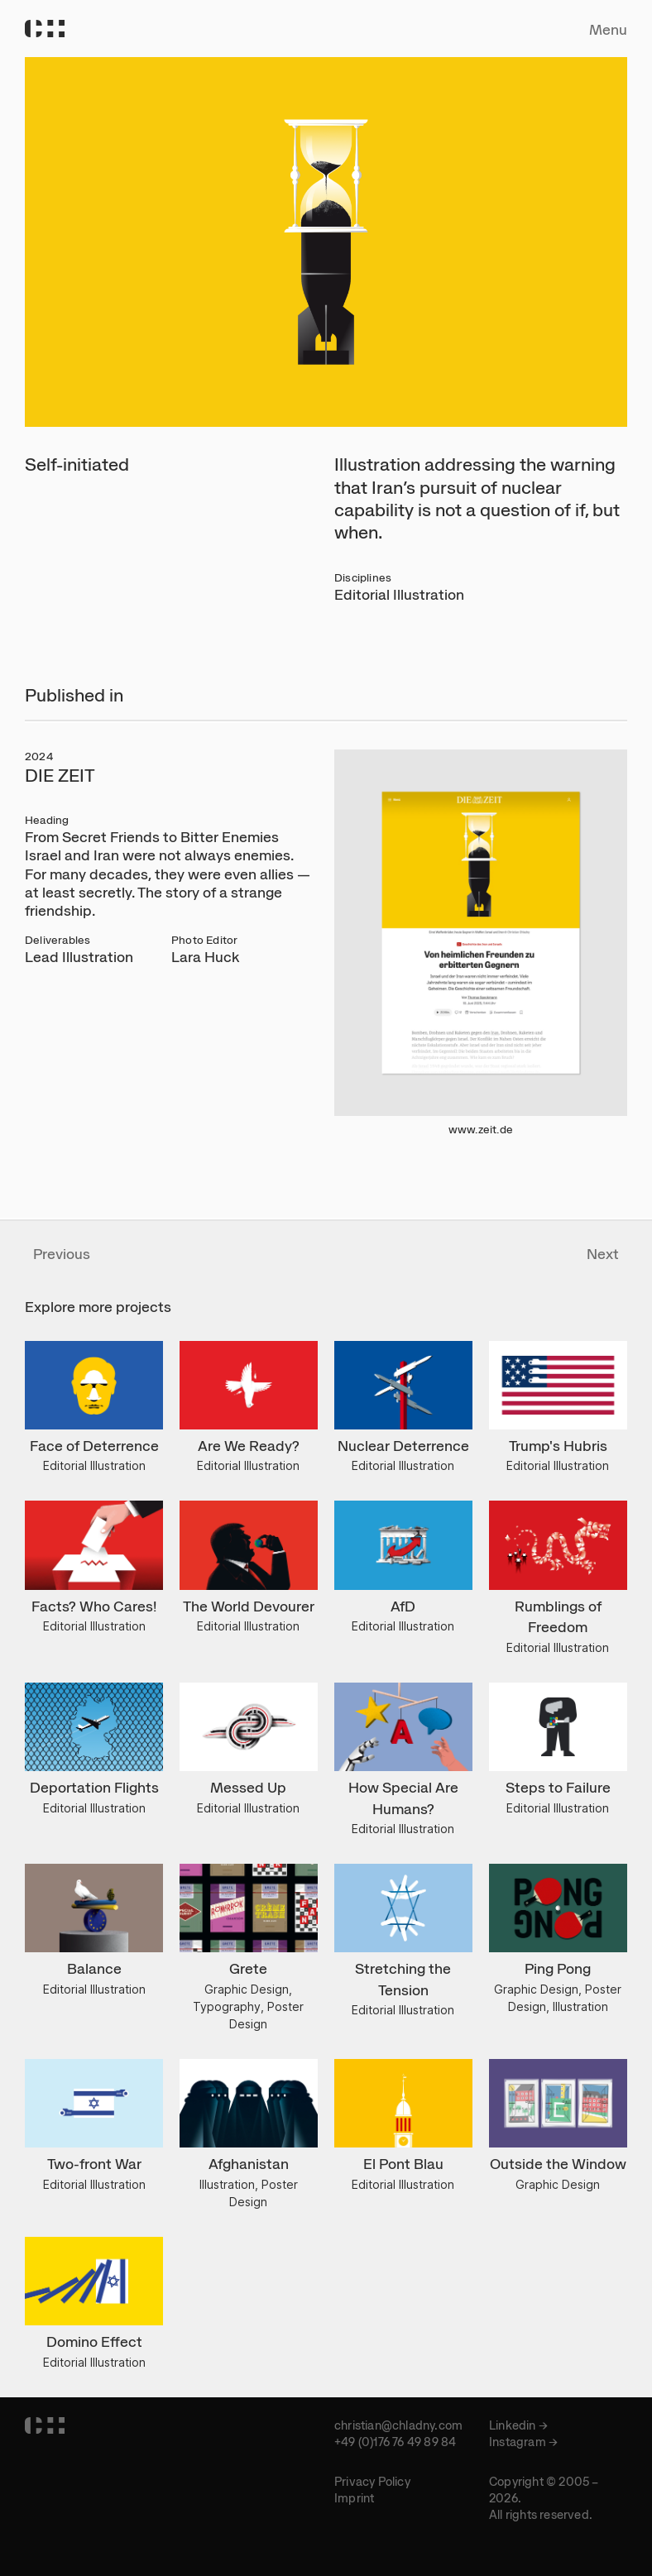 The image size is (652, 2576). What do you see at coordinates (558, 1788) in the screenshot?
I see `Steps to Failure` at bounding box center [558, 1788].